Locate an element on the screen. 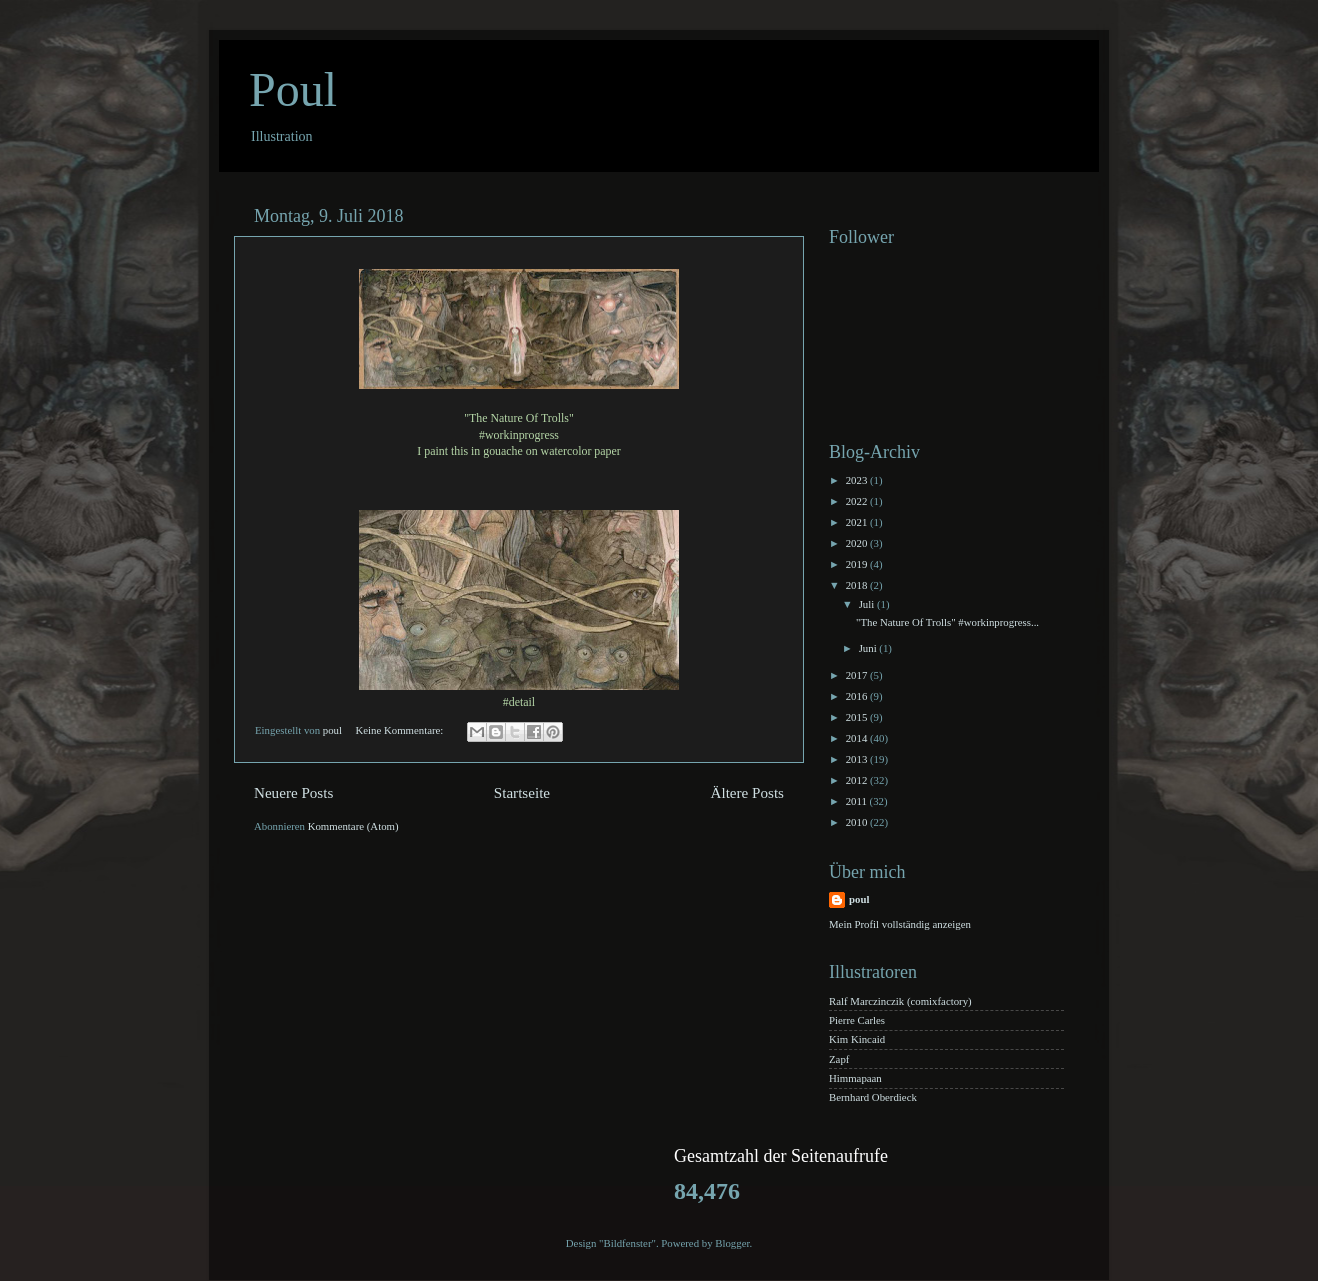  Kim Kincaid is located at coordinates (857, 1039).